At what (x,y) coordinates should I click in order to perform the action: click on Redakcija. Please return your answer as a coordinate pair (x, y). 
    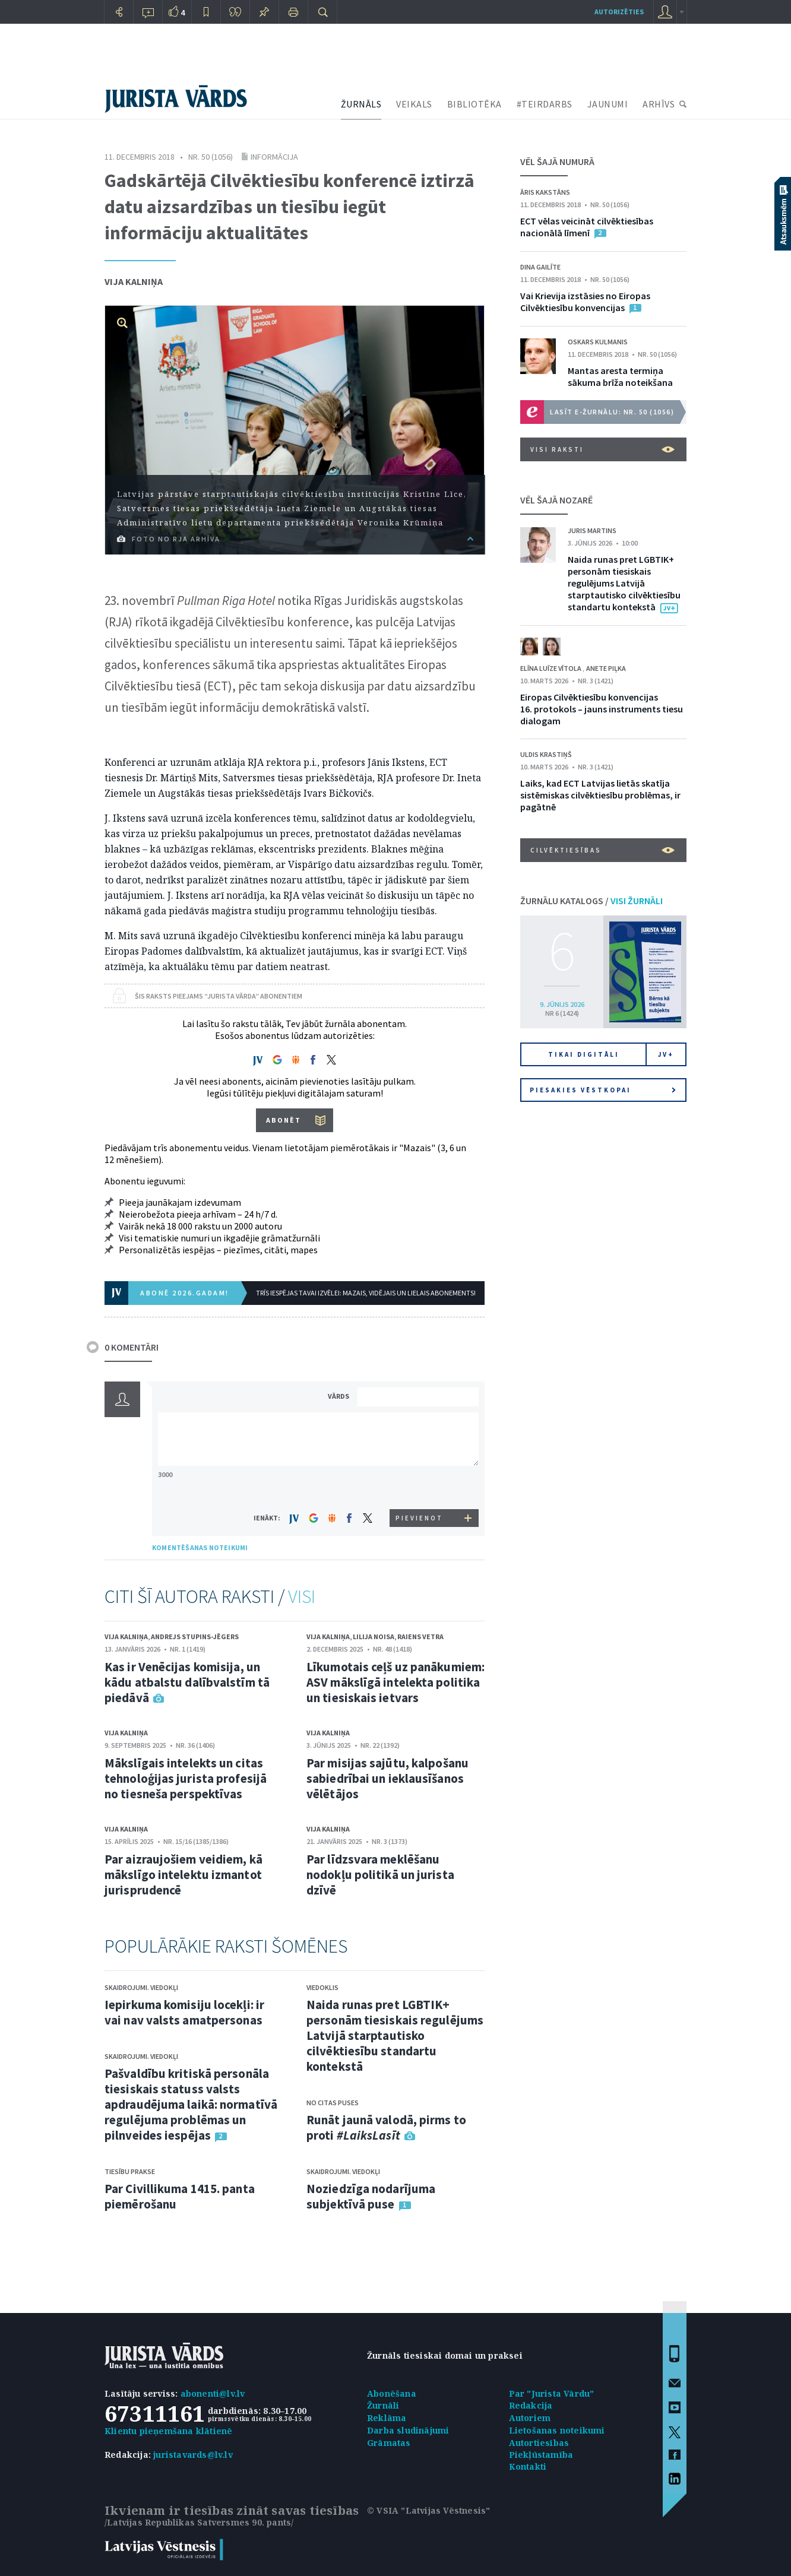
    Looking at the image, I should click on (531, 2405).